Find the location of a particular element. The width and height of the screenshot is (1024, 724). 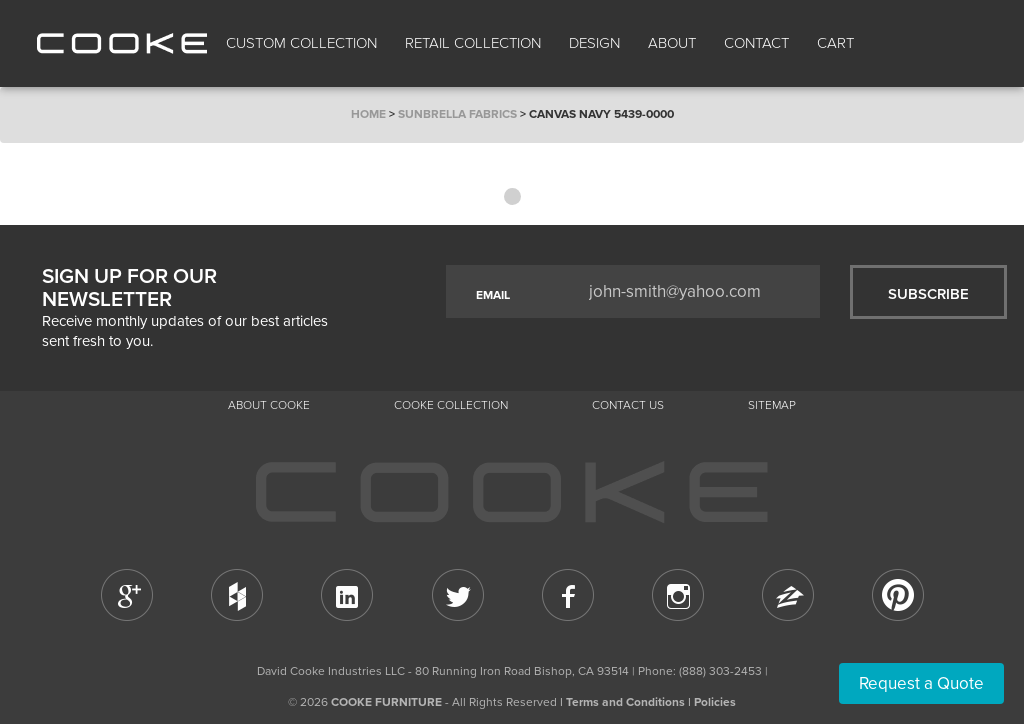

EMAIL is located at coordinates (493, 295).